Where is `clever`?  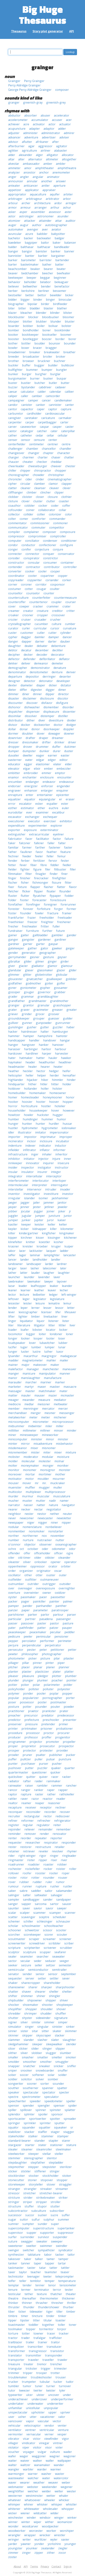 clever is located at coordinates (67, 488).